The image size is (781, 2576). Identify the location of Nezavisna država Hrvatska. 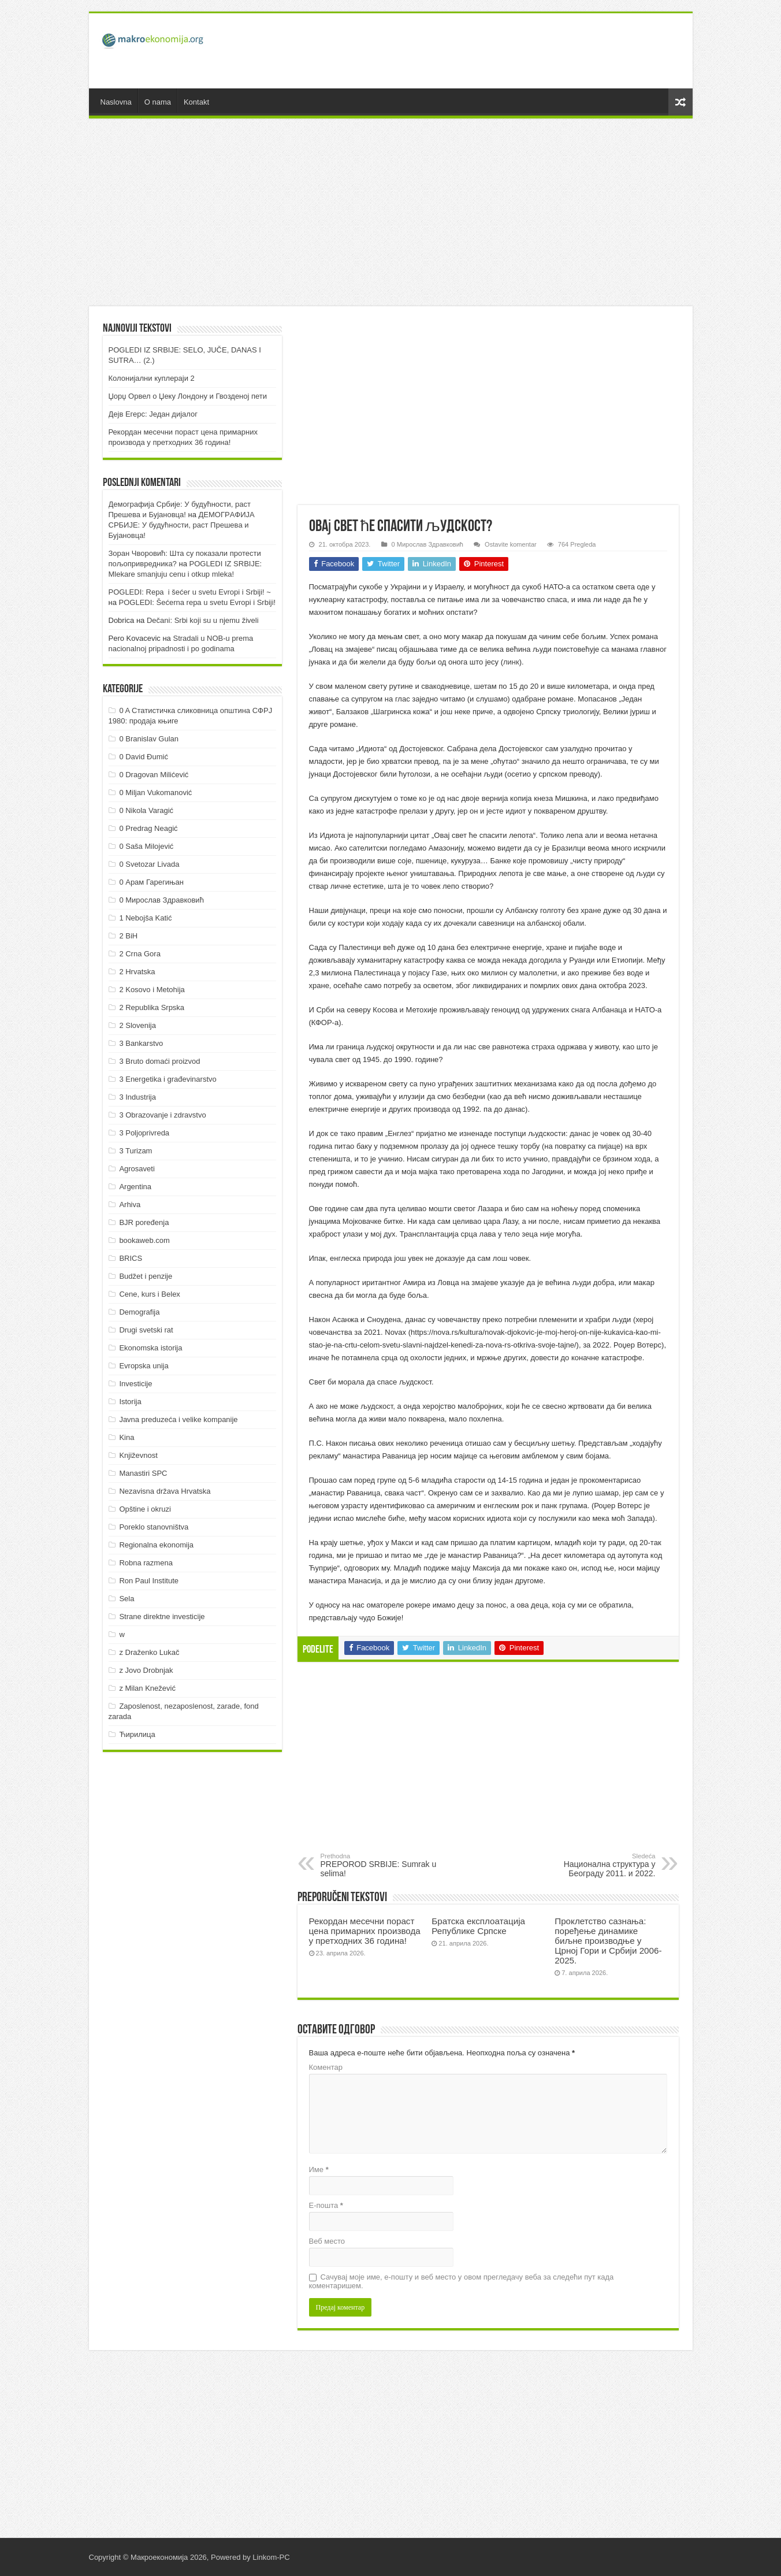
(164, 1491).